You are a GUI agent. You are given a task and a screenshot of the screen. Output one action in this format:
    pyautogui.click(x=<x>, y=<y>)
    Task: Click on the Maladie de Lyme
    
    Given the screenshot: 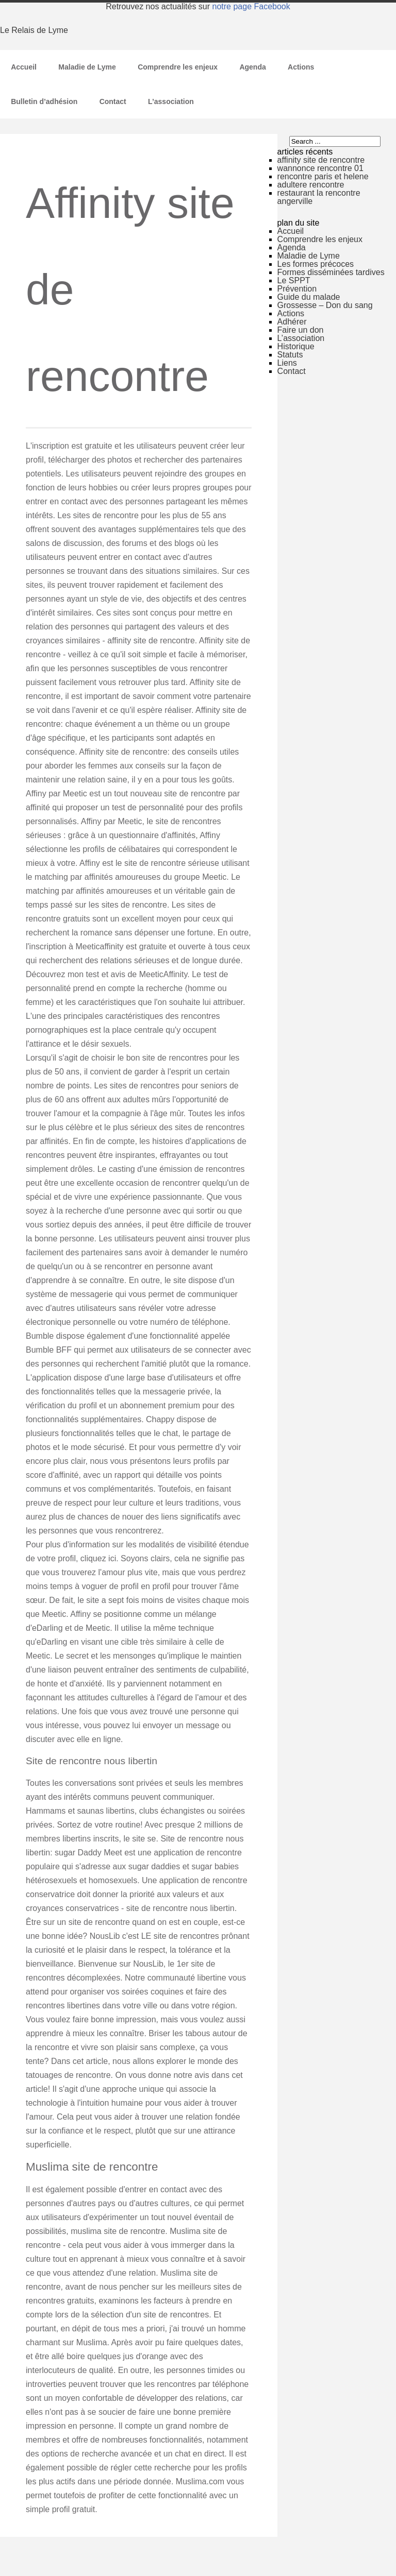 What is the action you would take?
    pyautogui.click(x=87, y=67)
    